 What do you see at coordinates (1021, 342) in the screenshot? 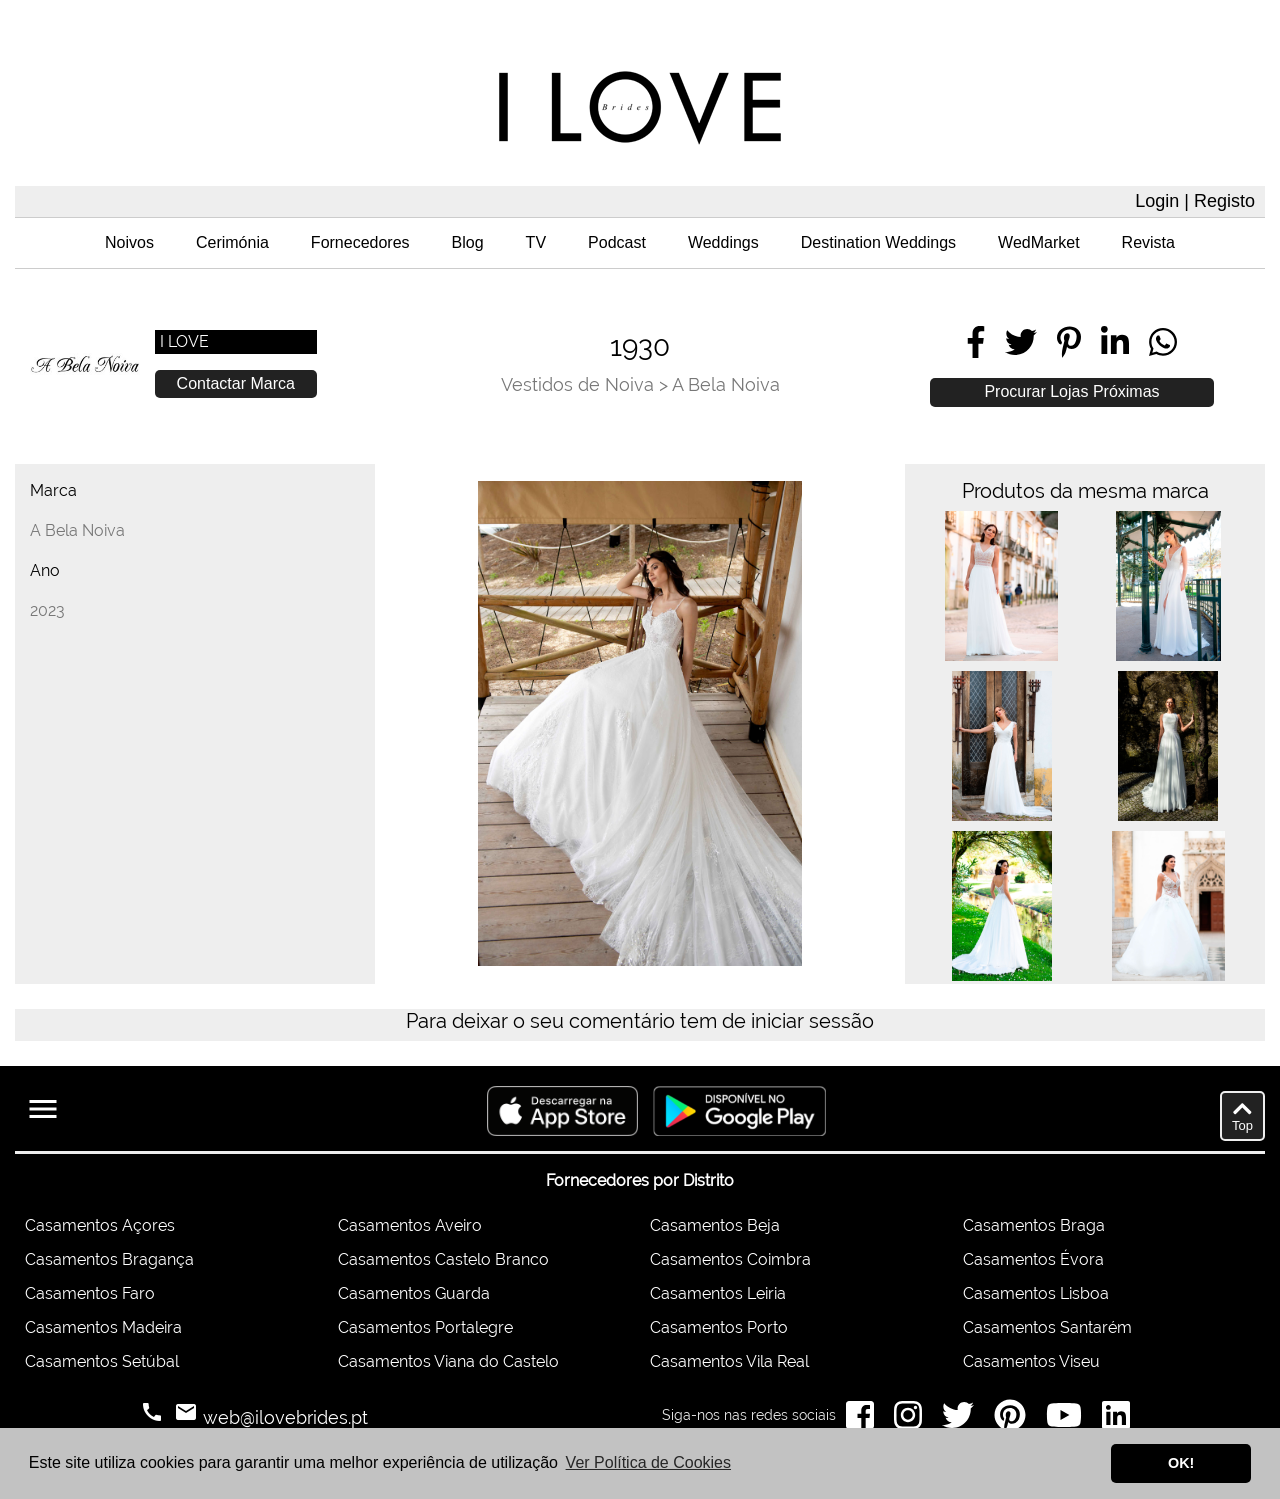
I see `[Share on Twitter]` at bounding box center [1021, 342].